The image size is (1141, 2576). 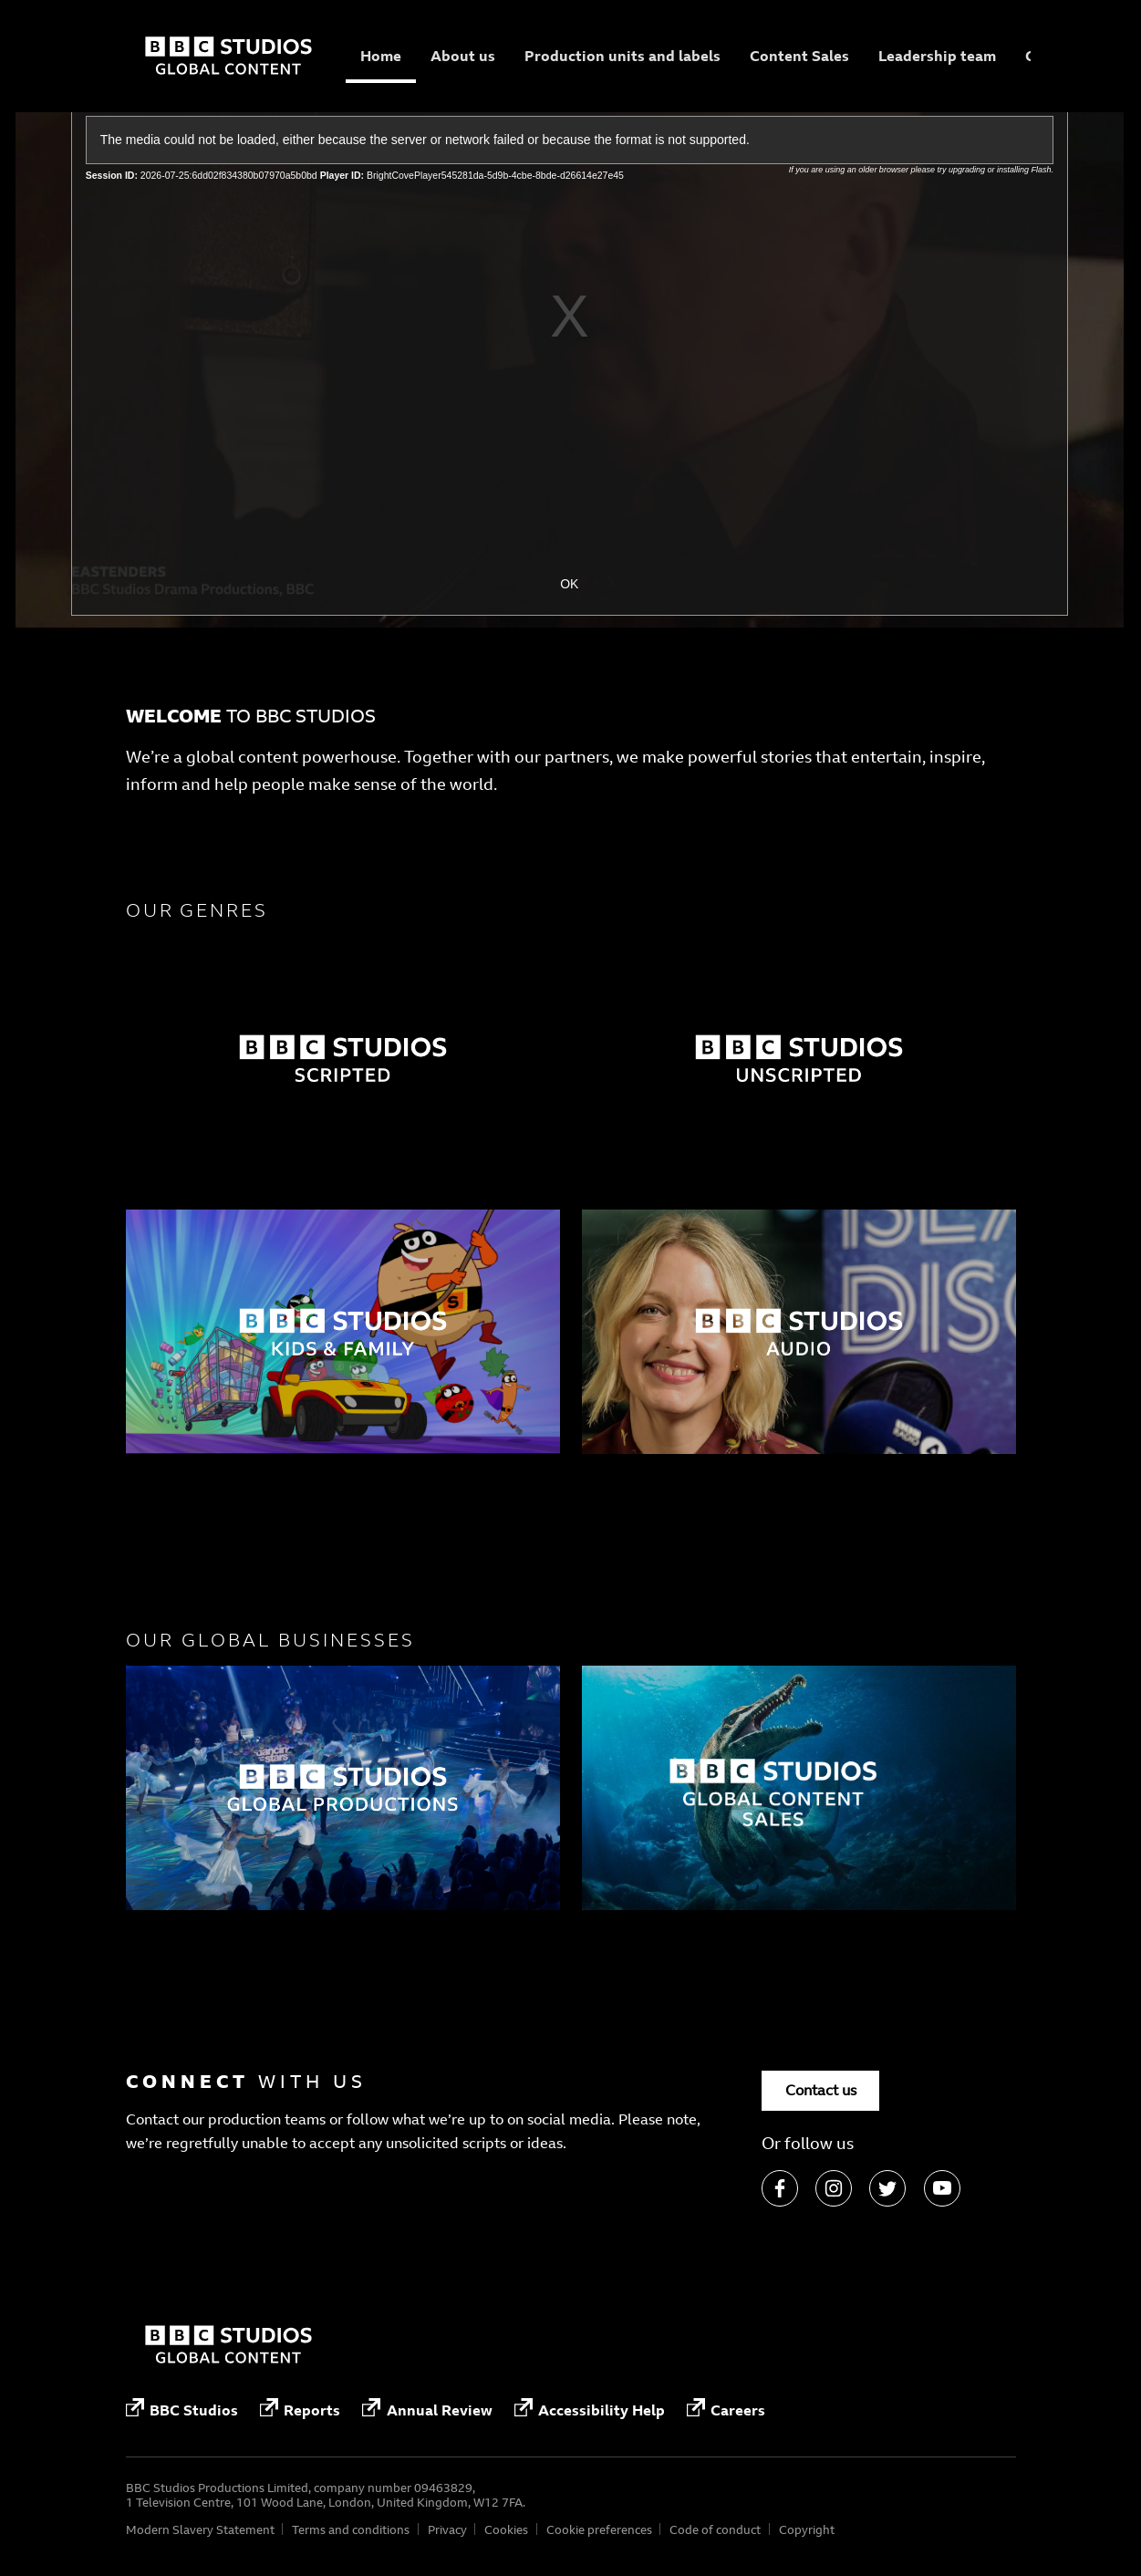 I want to click on Cookie preferences, so click(x=599, y=2529).